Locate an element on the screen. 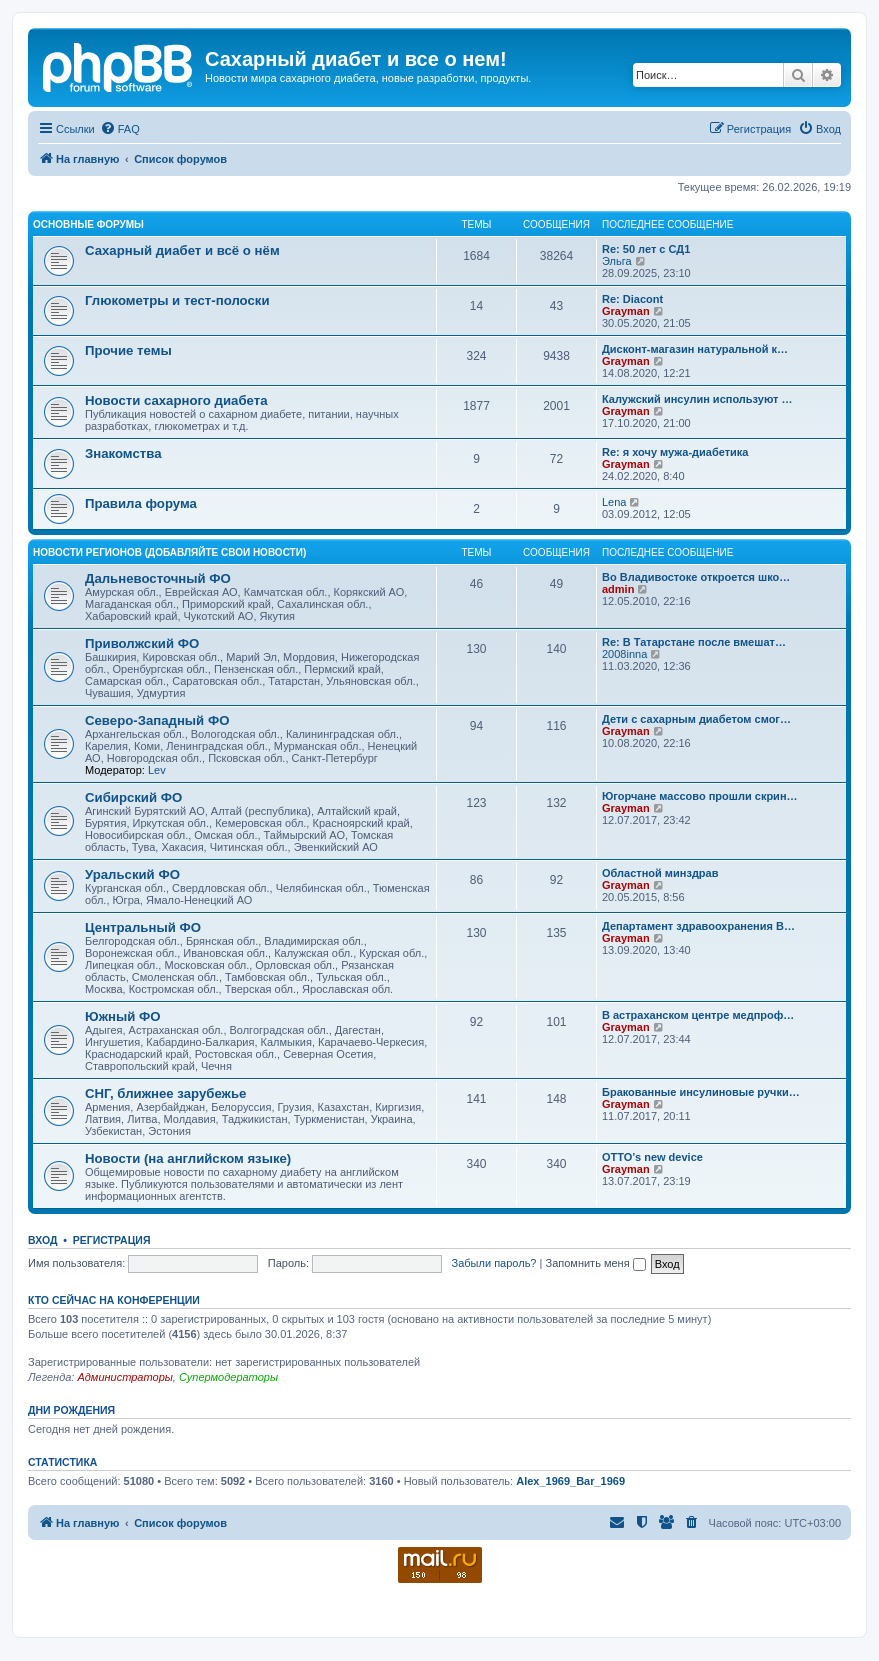 The height and width of the screenshot is (1661, 879). Бракованные инсулиновые ручки… is located at coordinates (701, 1092).